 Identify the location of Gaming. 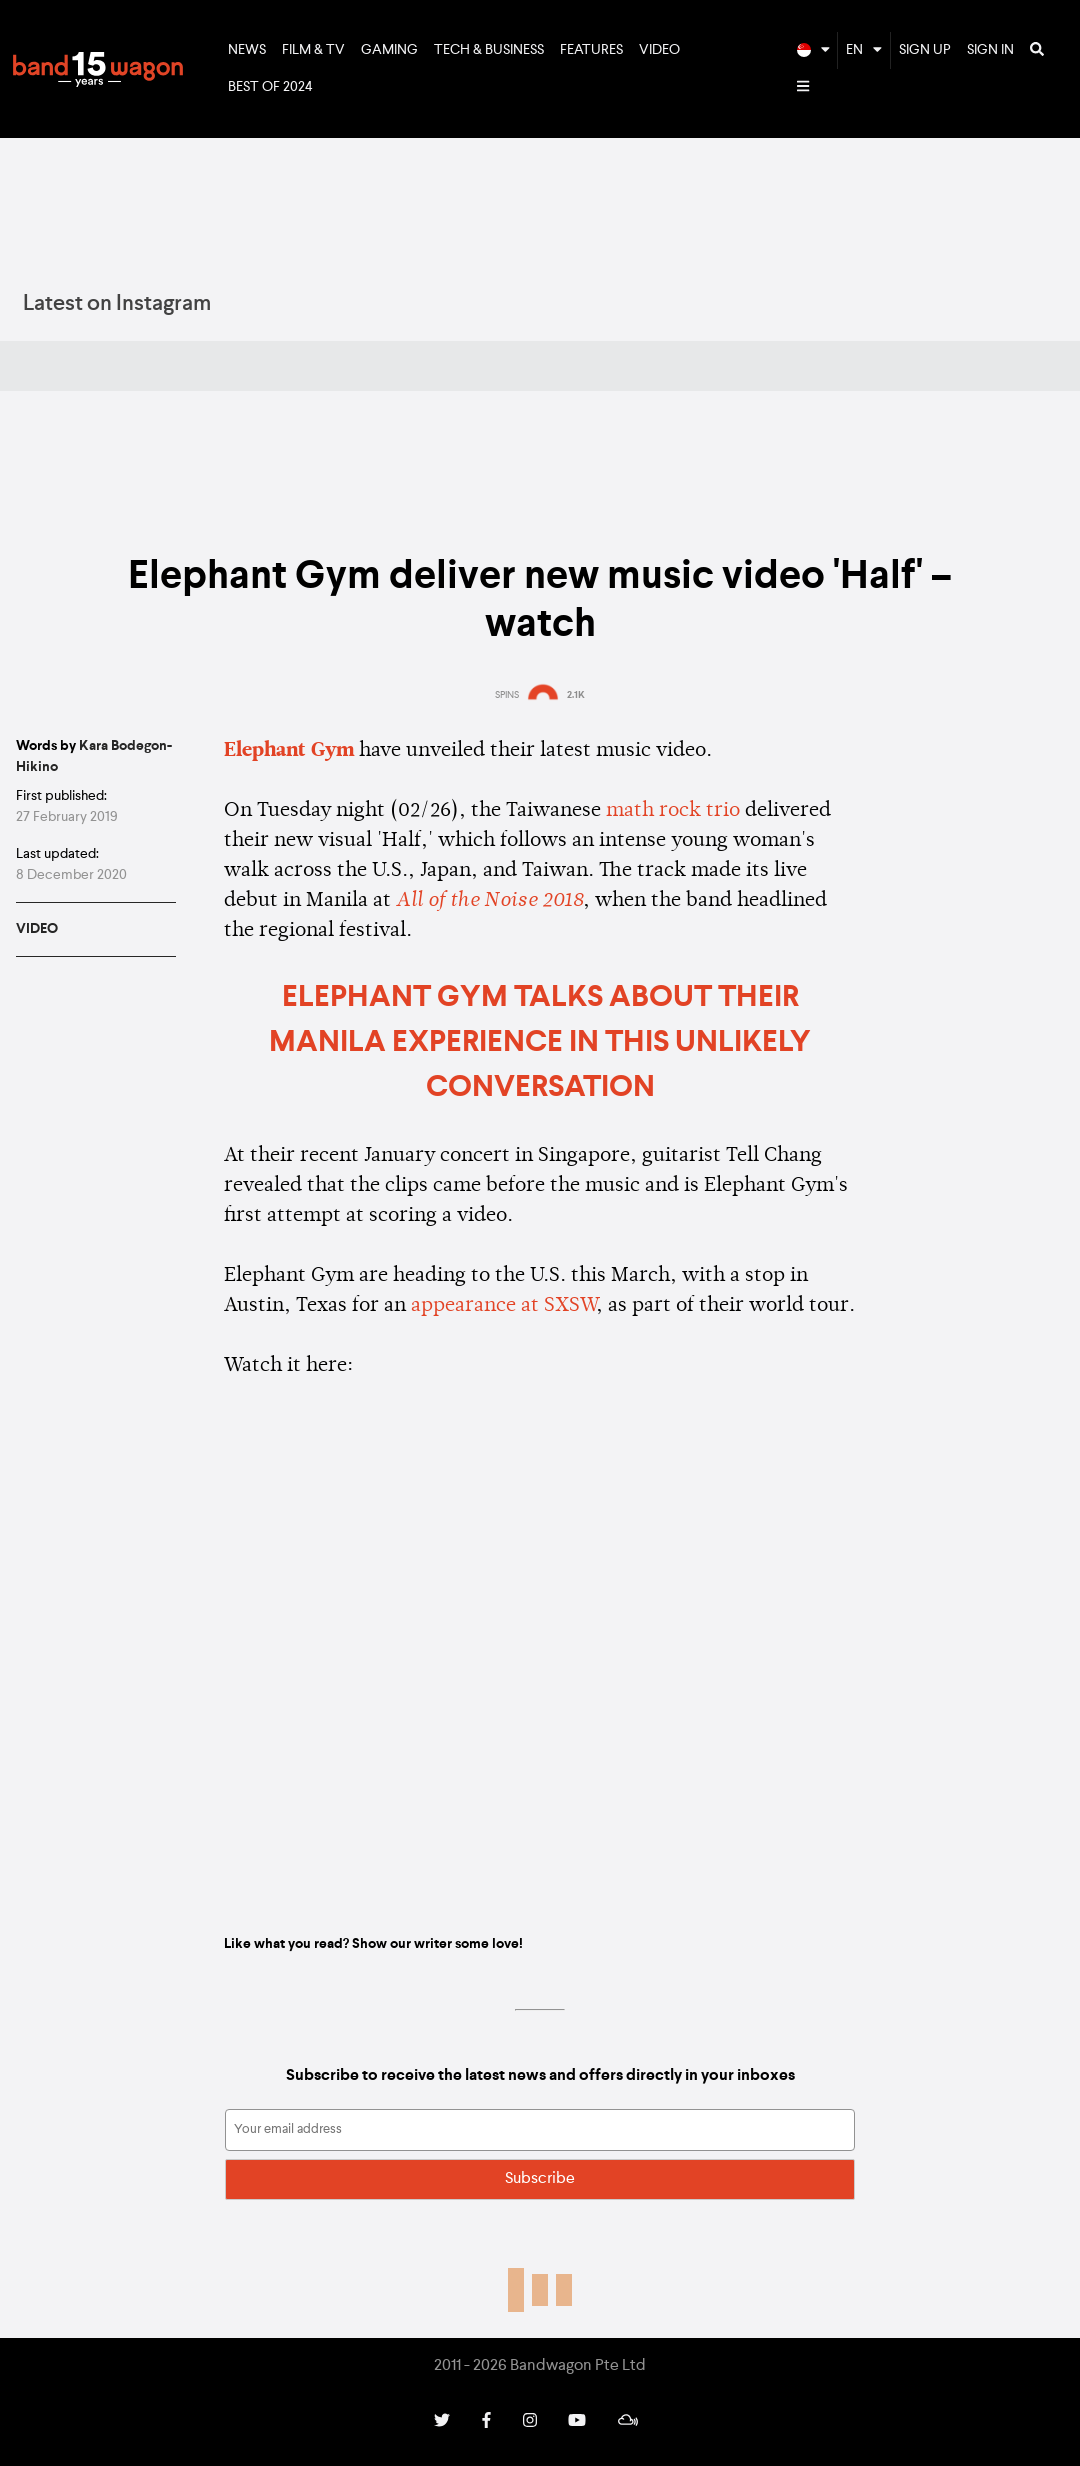
(389, 50).